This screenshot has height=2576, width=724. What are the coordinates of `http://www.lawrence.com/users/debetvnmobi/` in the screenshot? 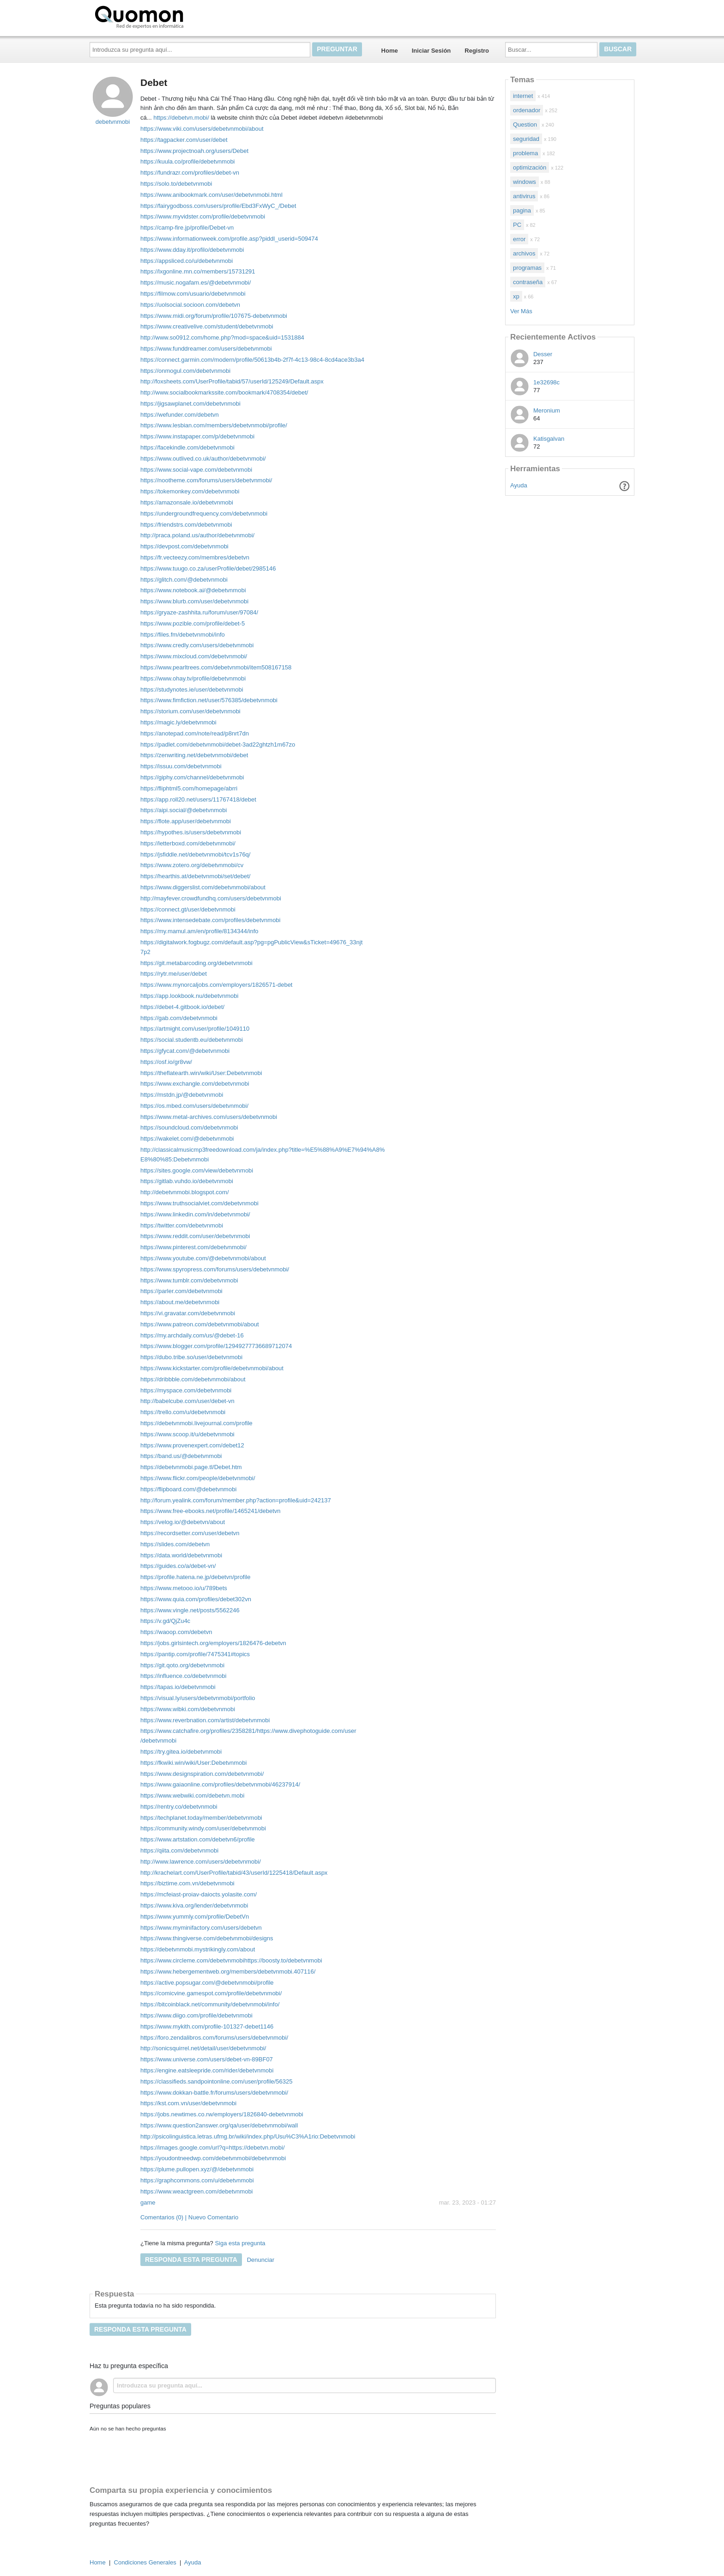 It's located at (200, 1861).